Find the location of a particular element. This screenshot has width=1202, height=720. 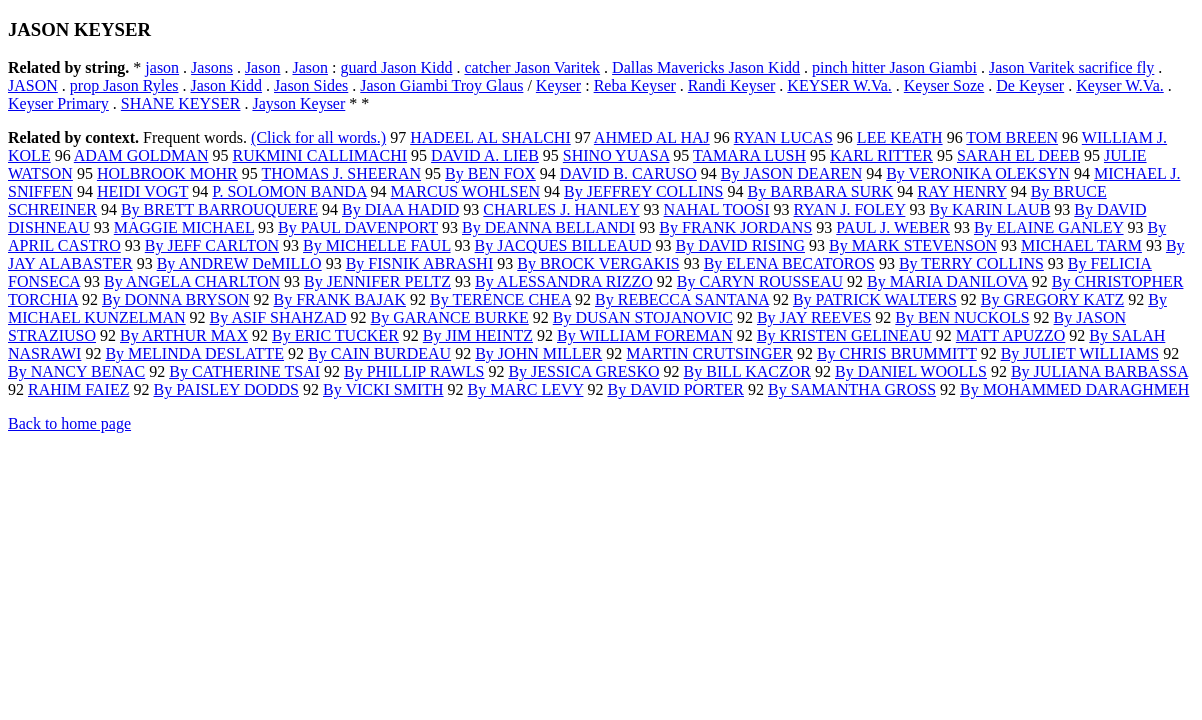

By NANCY BENAC is located at coordinates (76, 371).